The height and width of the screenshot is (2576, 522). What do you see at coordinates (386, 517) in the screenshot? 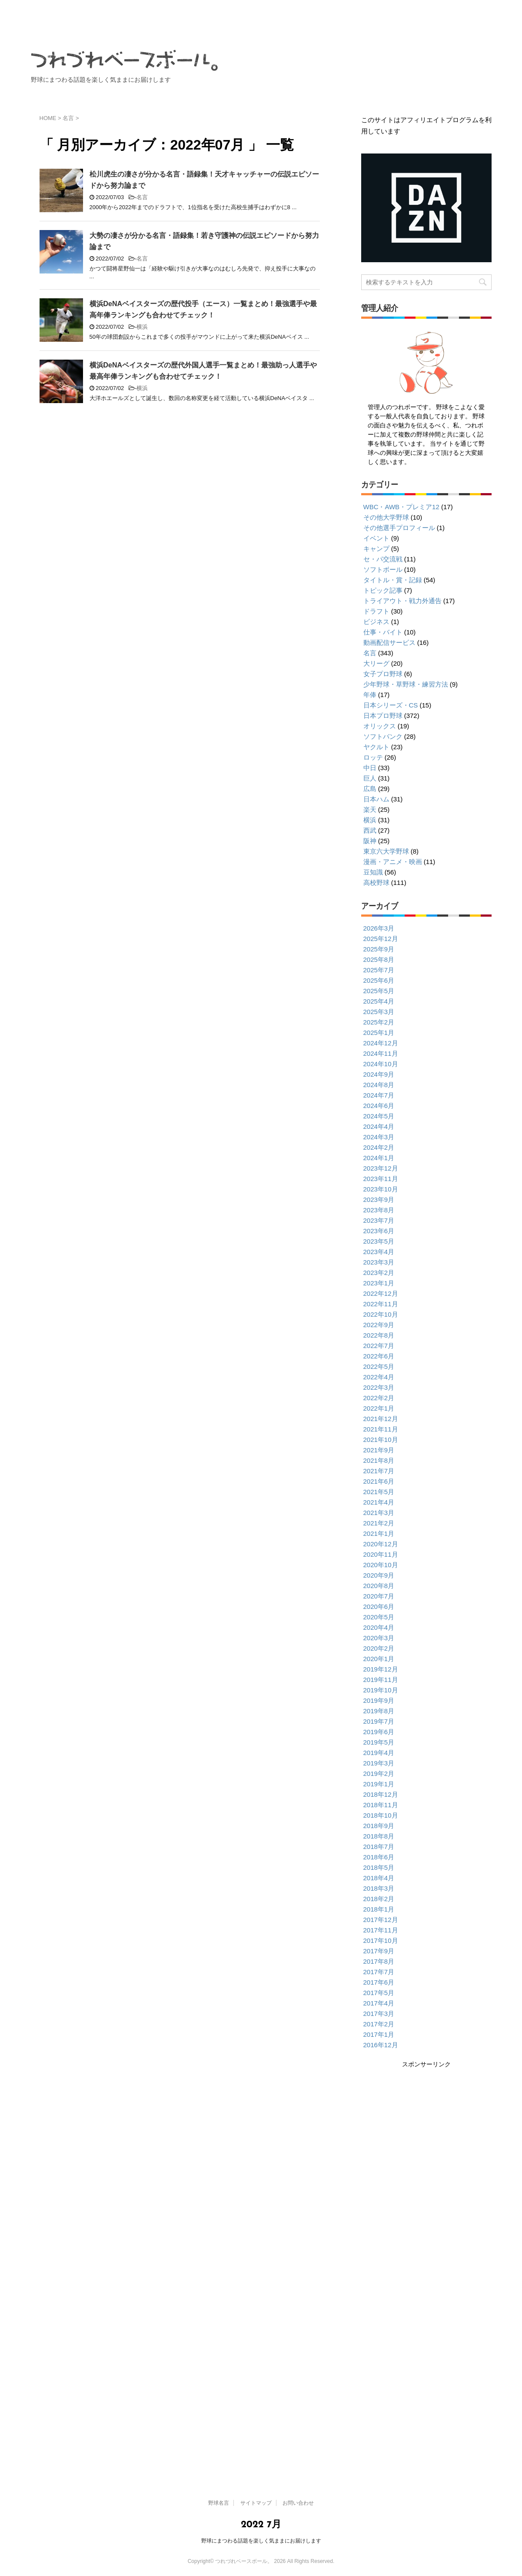
I see `その他大学野球` at bounding box center [386, 517].